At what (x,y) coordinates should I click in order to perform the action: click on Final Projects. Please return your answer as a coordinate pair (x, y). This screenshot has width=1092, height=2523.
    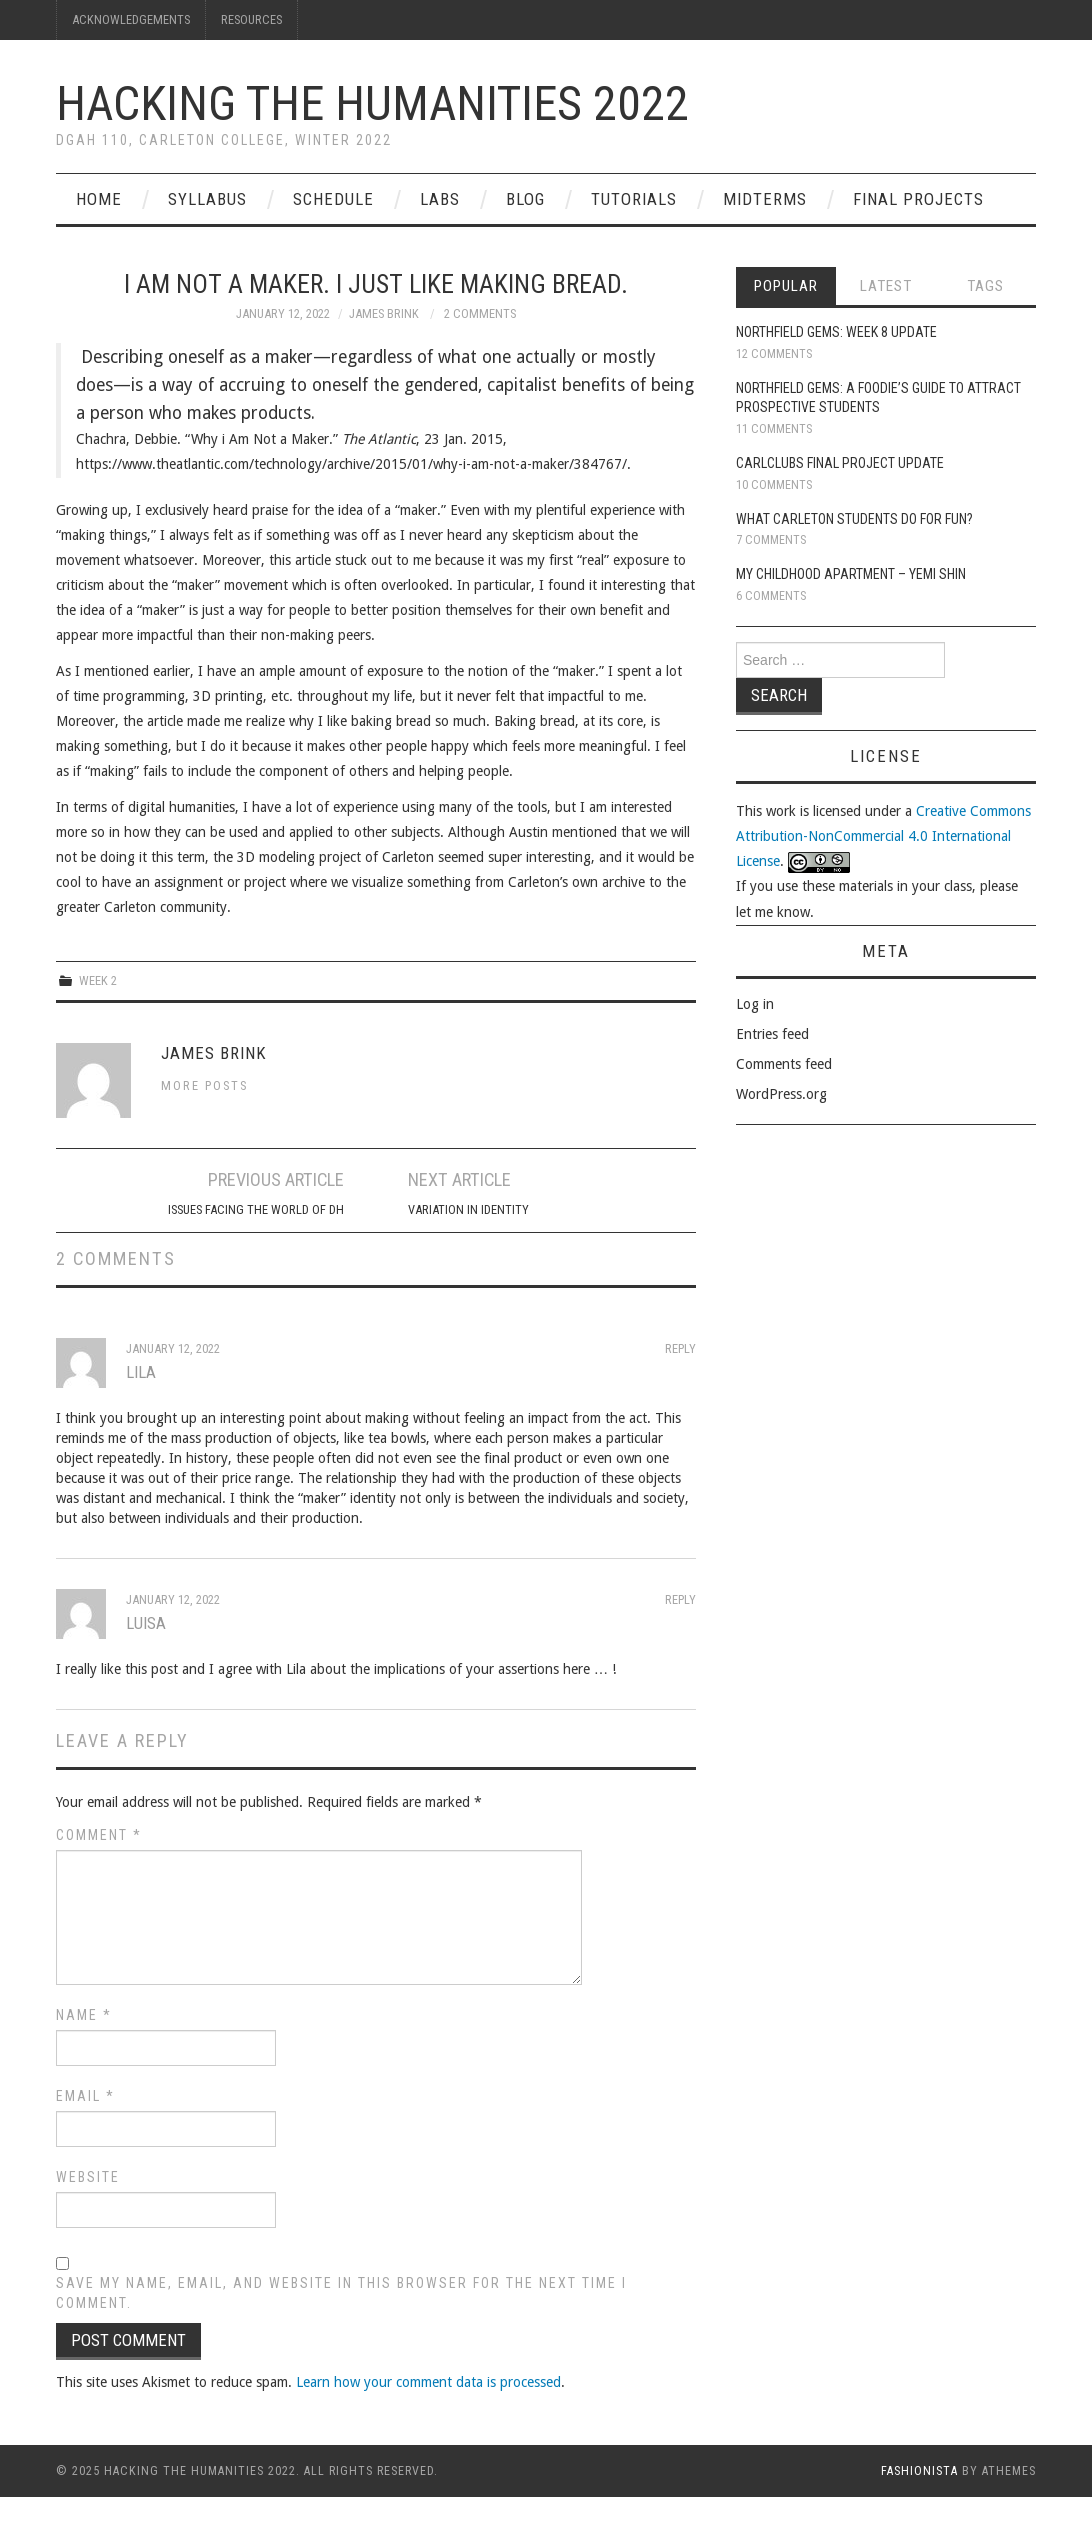
    Looking at the image, I should click on (918, 199).